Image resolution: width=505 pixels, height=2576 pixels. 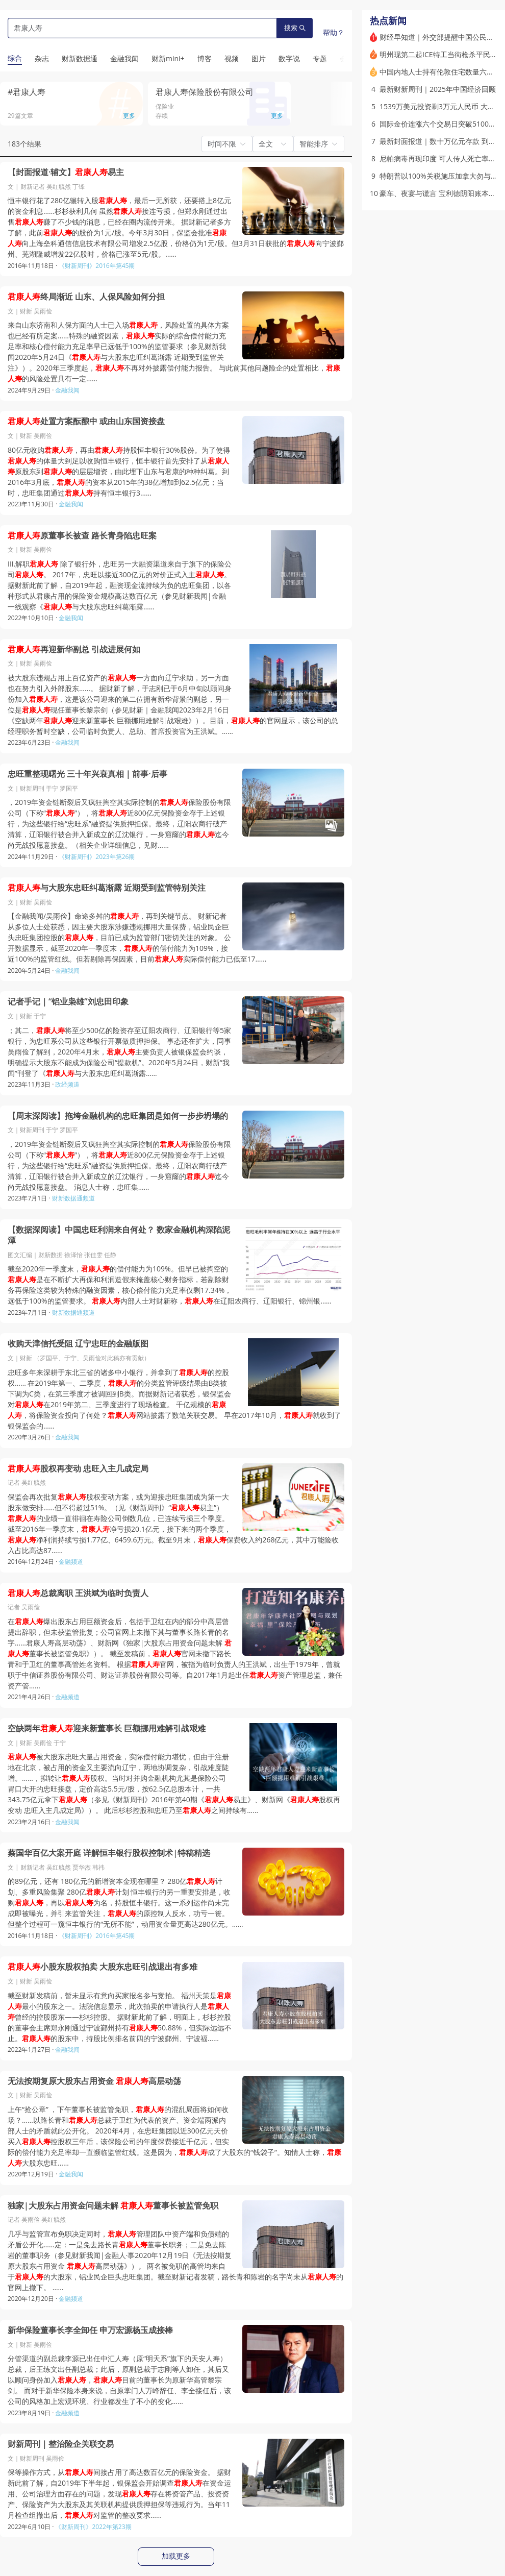 What do you see at coordinates (68, 1001) in the screenshot?
I see `记者手记｜“铝业枭雄”刘忠田印象` at bounding box center [68, 1001].